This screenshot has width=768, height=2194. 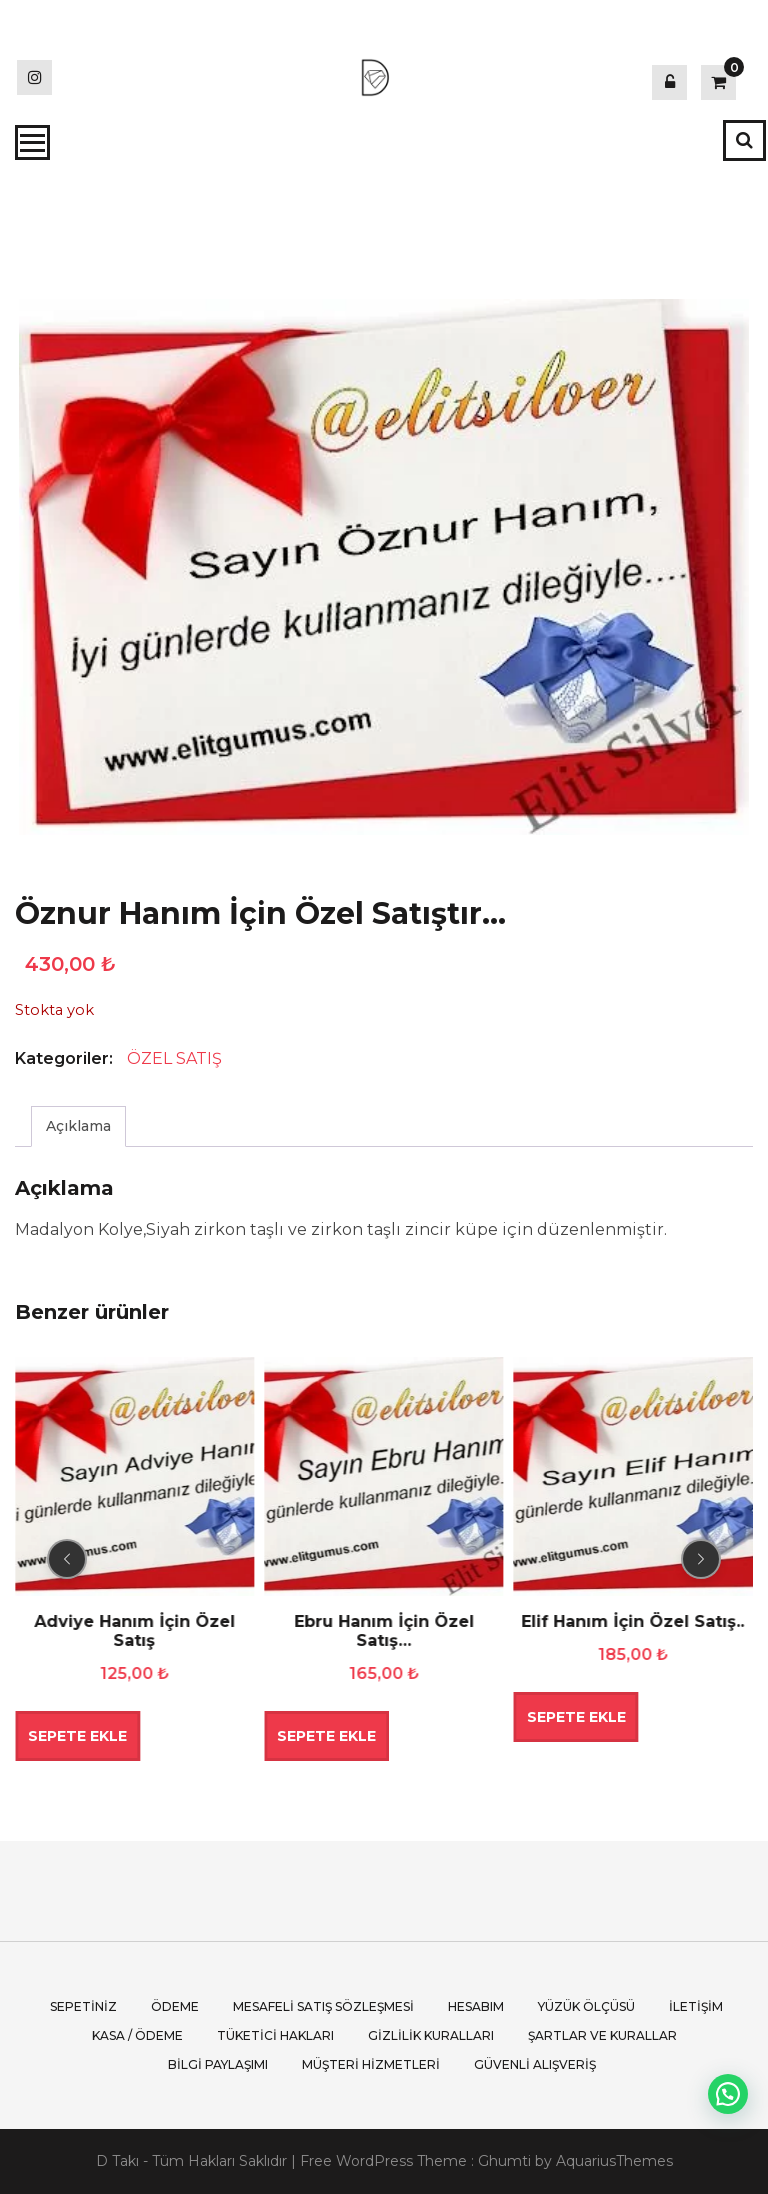 What do you see at coordinates (174, 1058) in the screenshot?
I see `ÖZEL SATIŞ` at bounding box center [174, 1058].